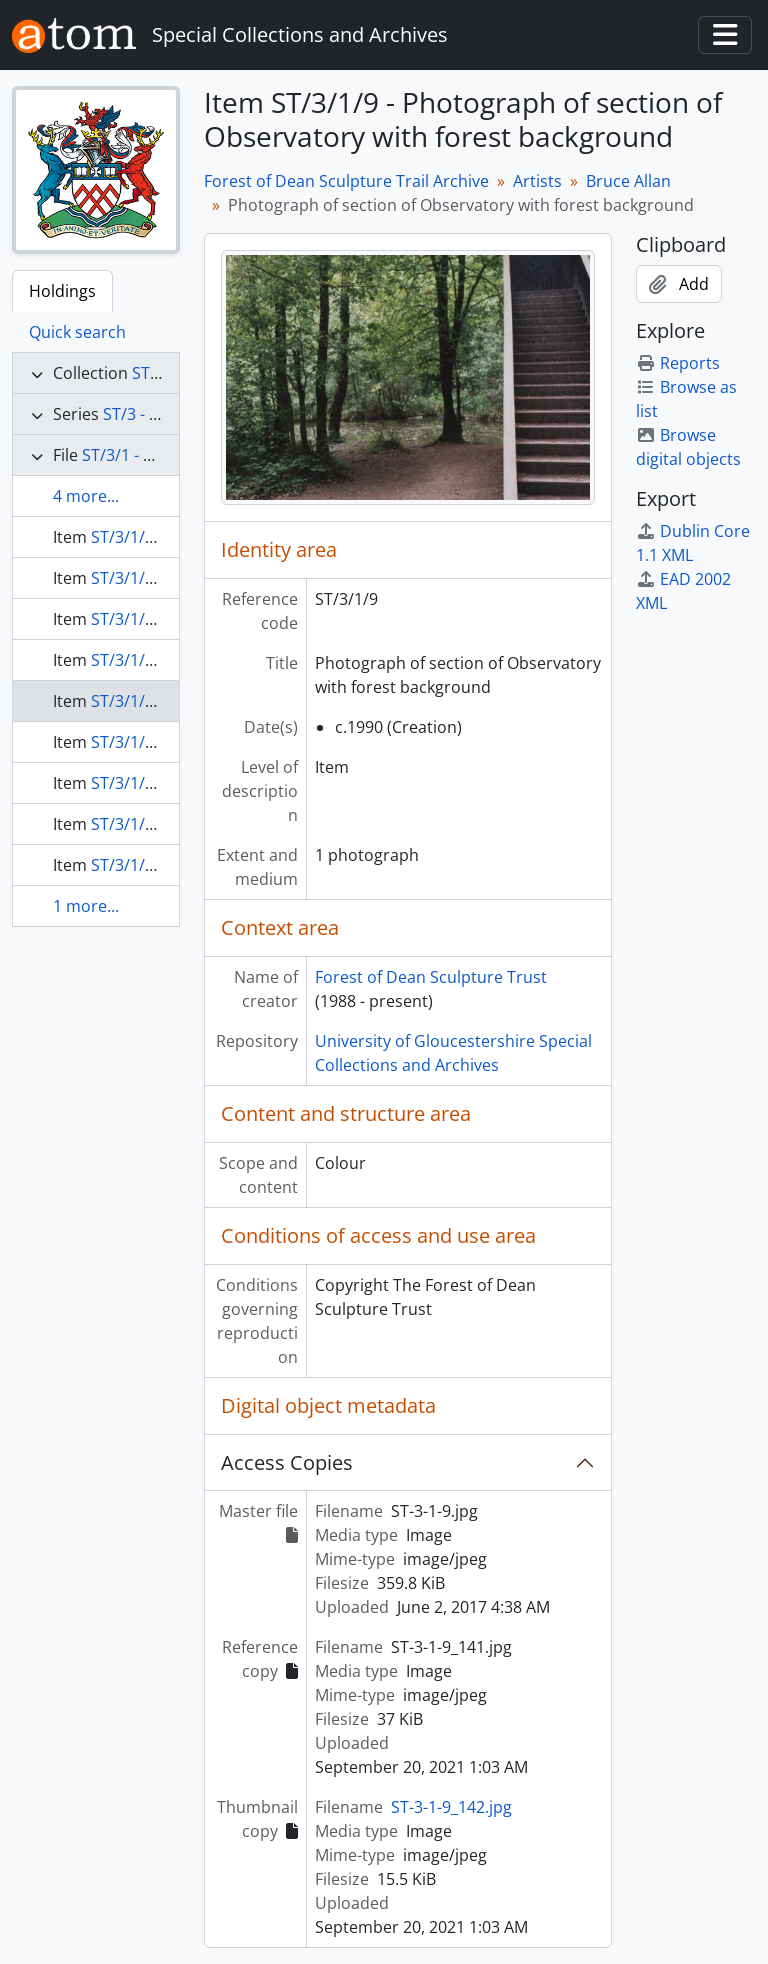 The image size is (768, 1964). I want to click on Forest of Dean Sculpture Trail Archive, so click(346, 181).